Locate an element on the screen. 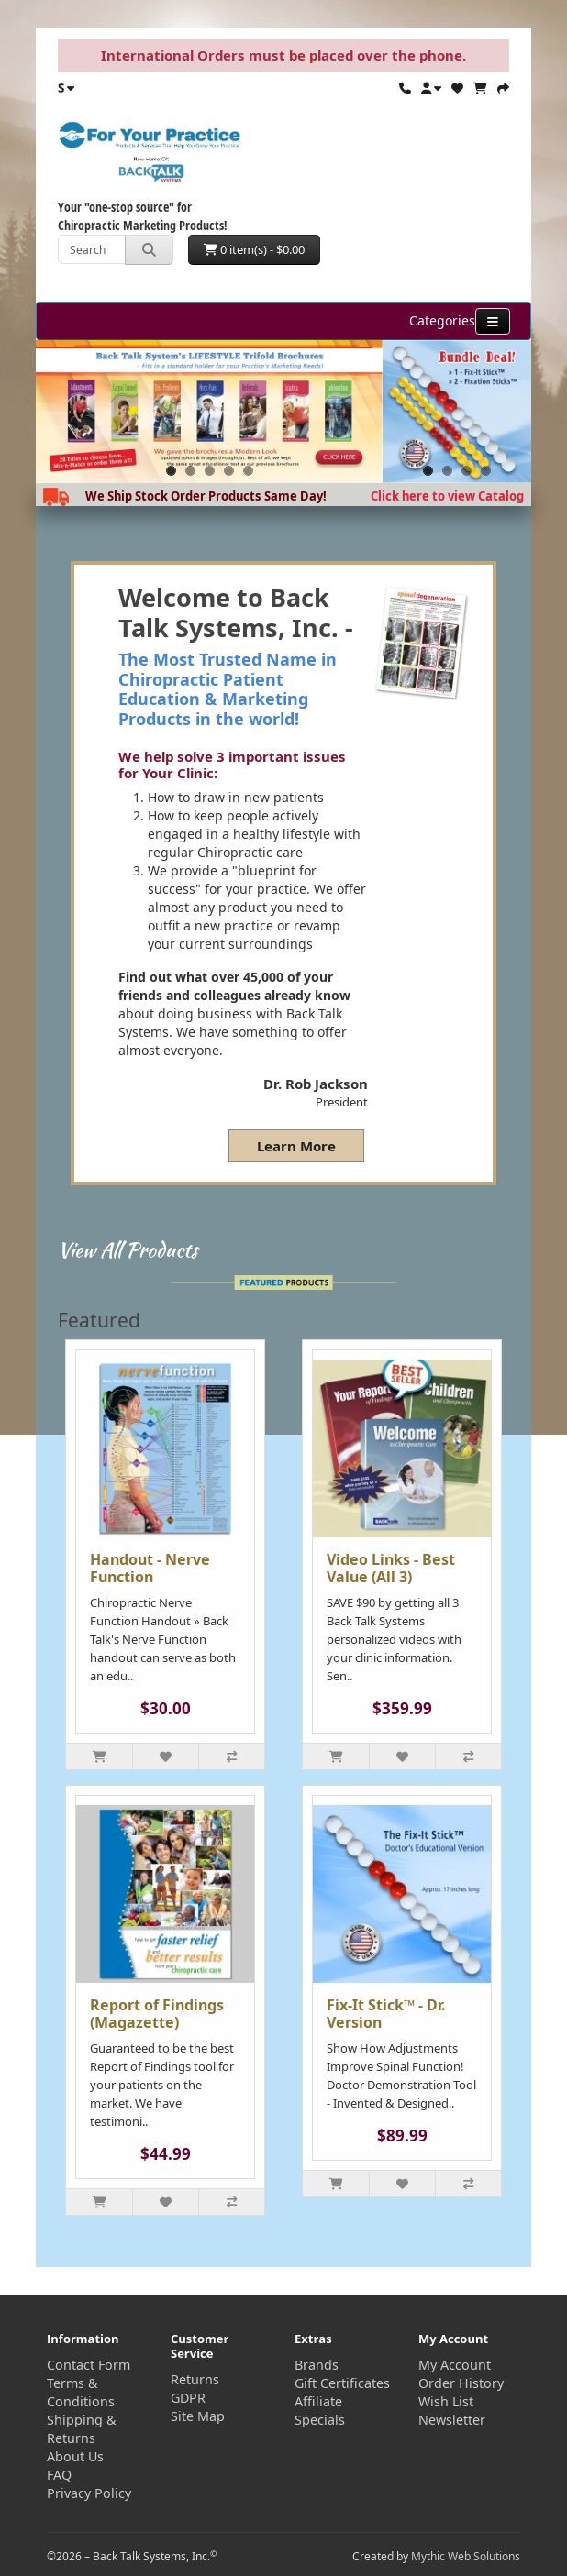 This screenshot has height=2576, width=567. Gift Certificates is located at coordinates (342, 2383).